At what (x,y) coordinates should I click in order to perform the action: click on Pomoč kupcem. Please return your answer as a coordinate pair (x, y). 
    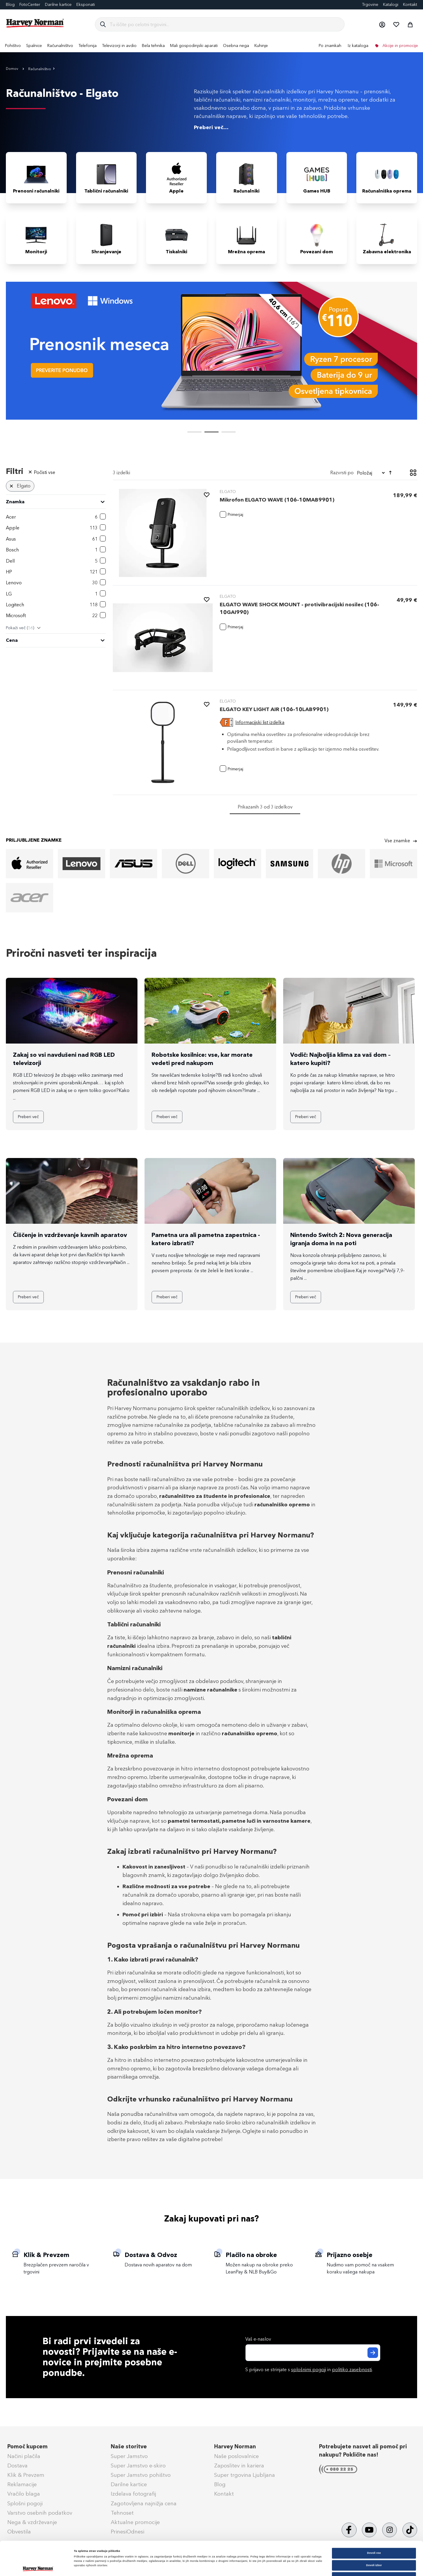
    Looking at the image, I should click on (27, 2446).